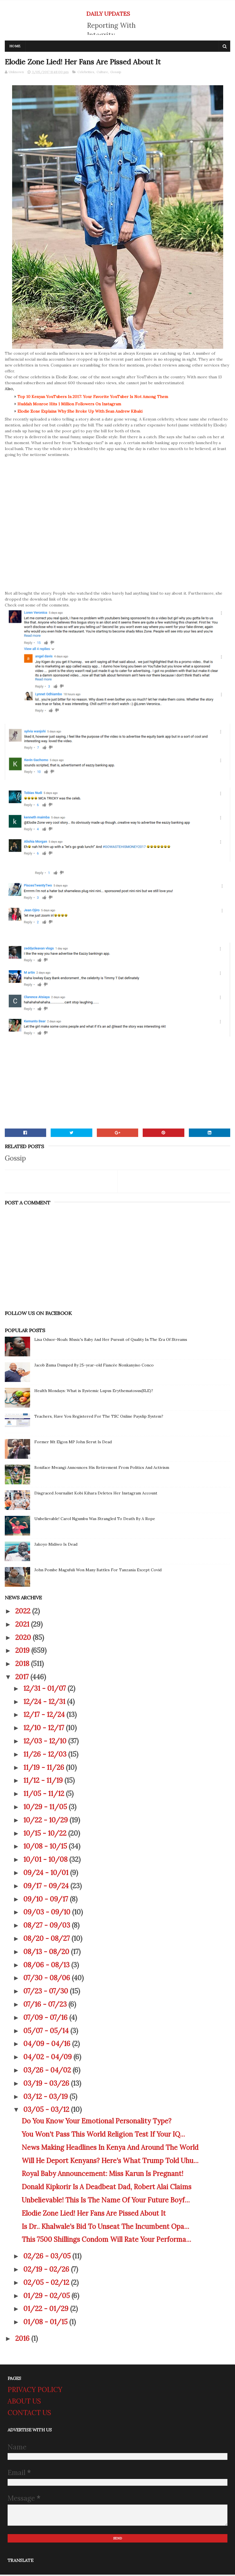 The width and height of the screenshot is (235, 2576). Describe the element at coordinates (47, 2270) in the screenshot. I see `02/19 - 02/26` at that location.